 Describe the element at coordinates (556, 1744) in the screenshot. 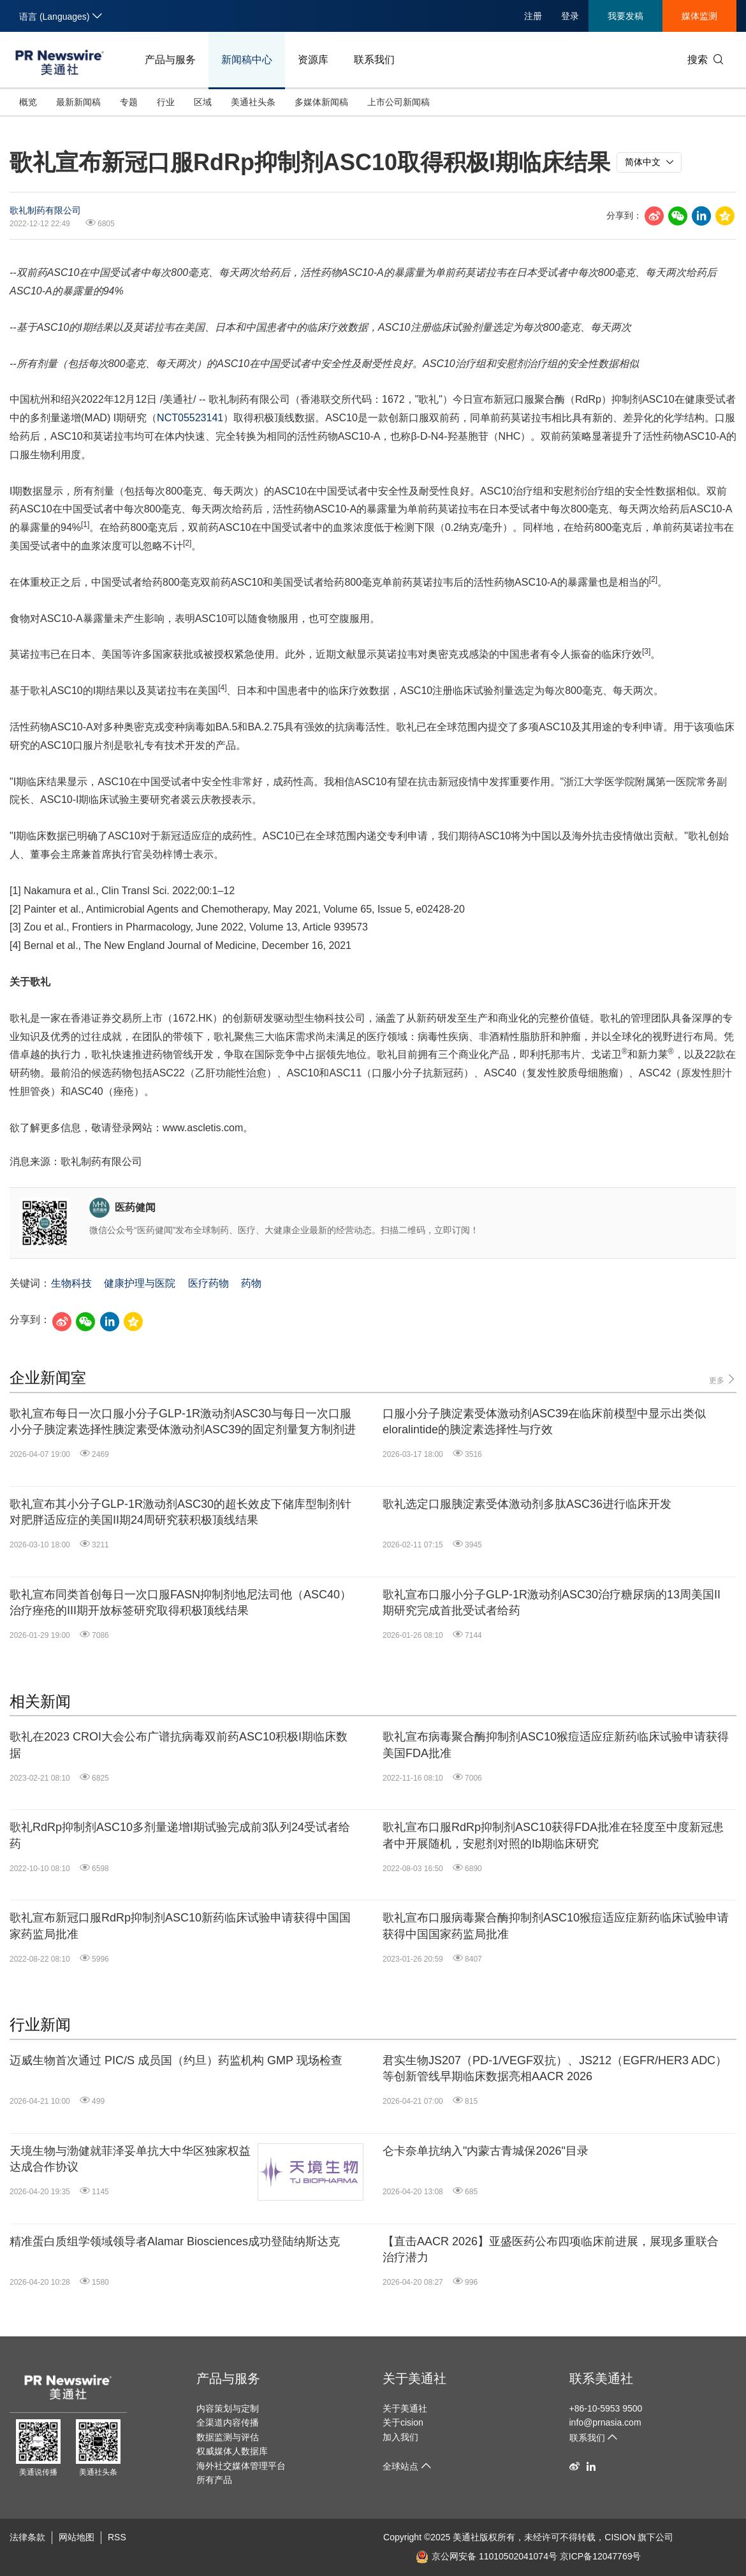

I see `歌礼宣布病毒聚合酶抑制剂ASC10猴痘适应症新药临床试验申请获得美国FDA批准` at that location.